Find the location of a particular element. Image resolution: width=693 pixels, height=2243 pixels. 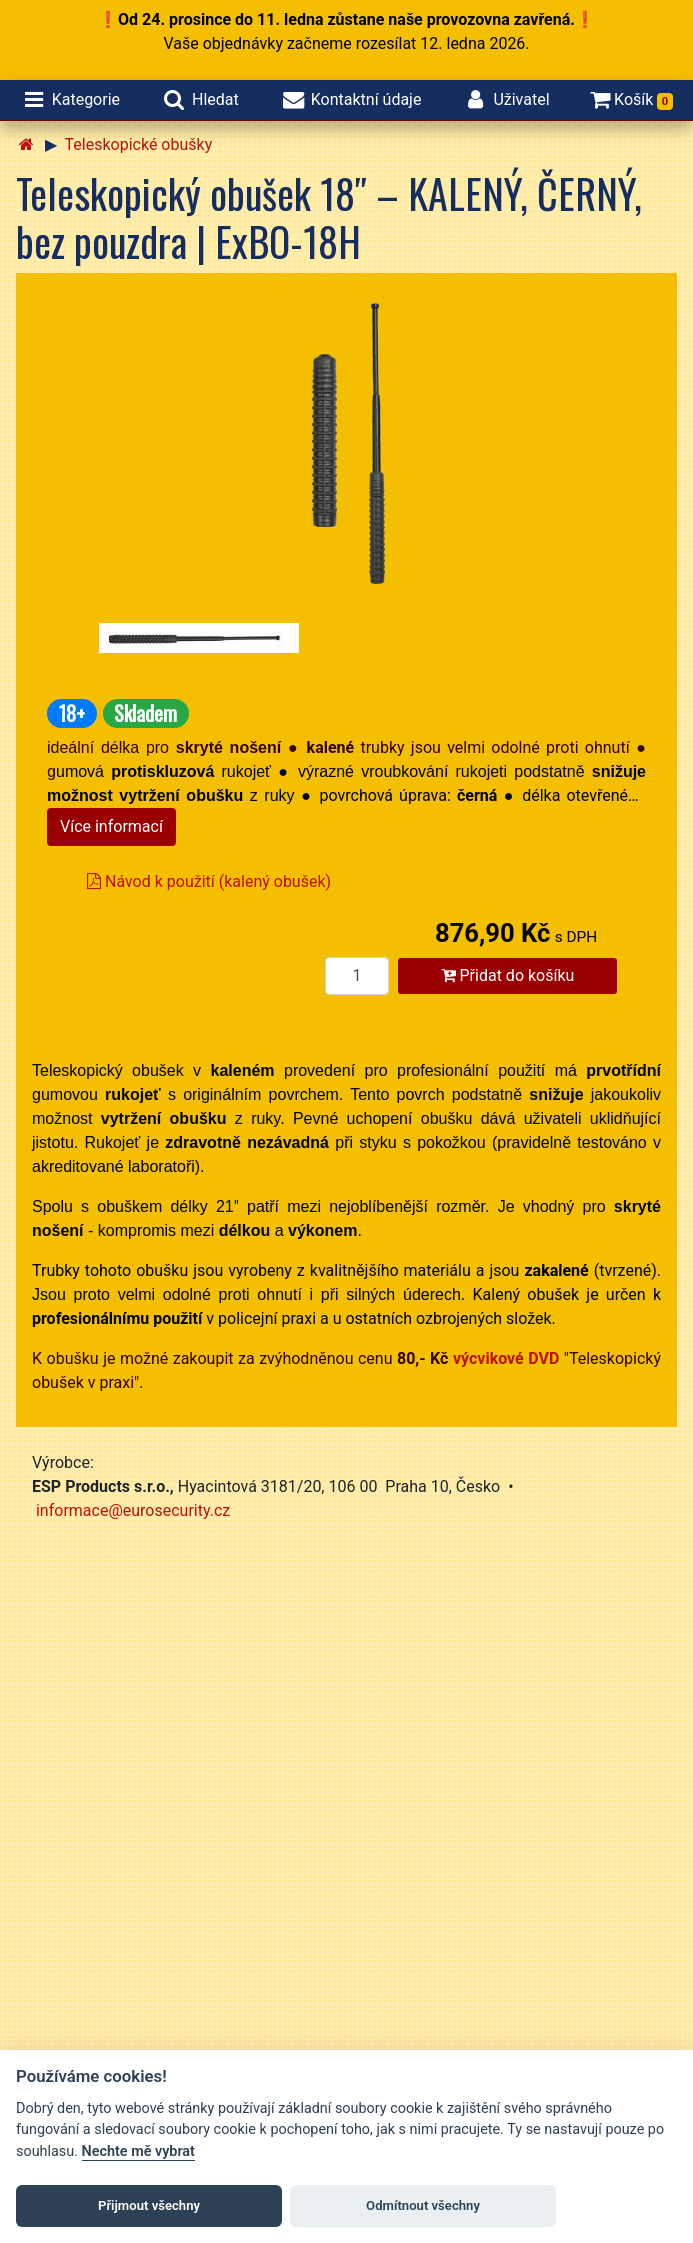

informace@eurosecurity.cz is located at coordinates (133, 1510).